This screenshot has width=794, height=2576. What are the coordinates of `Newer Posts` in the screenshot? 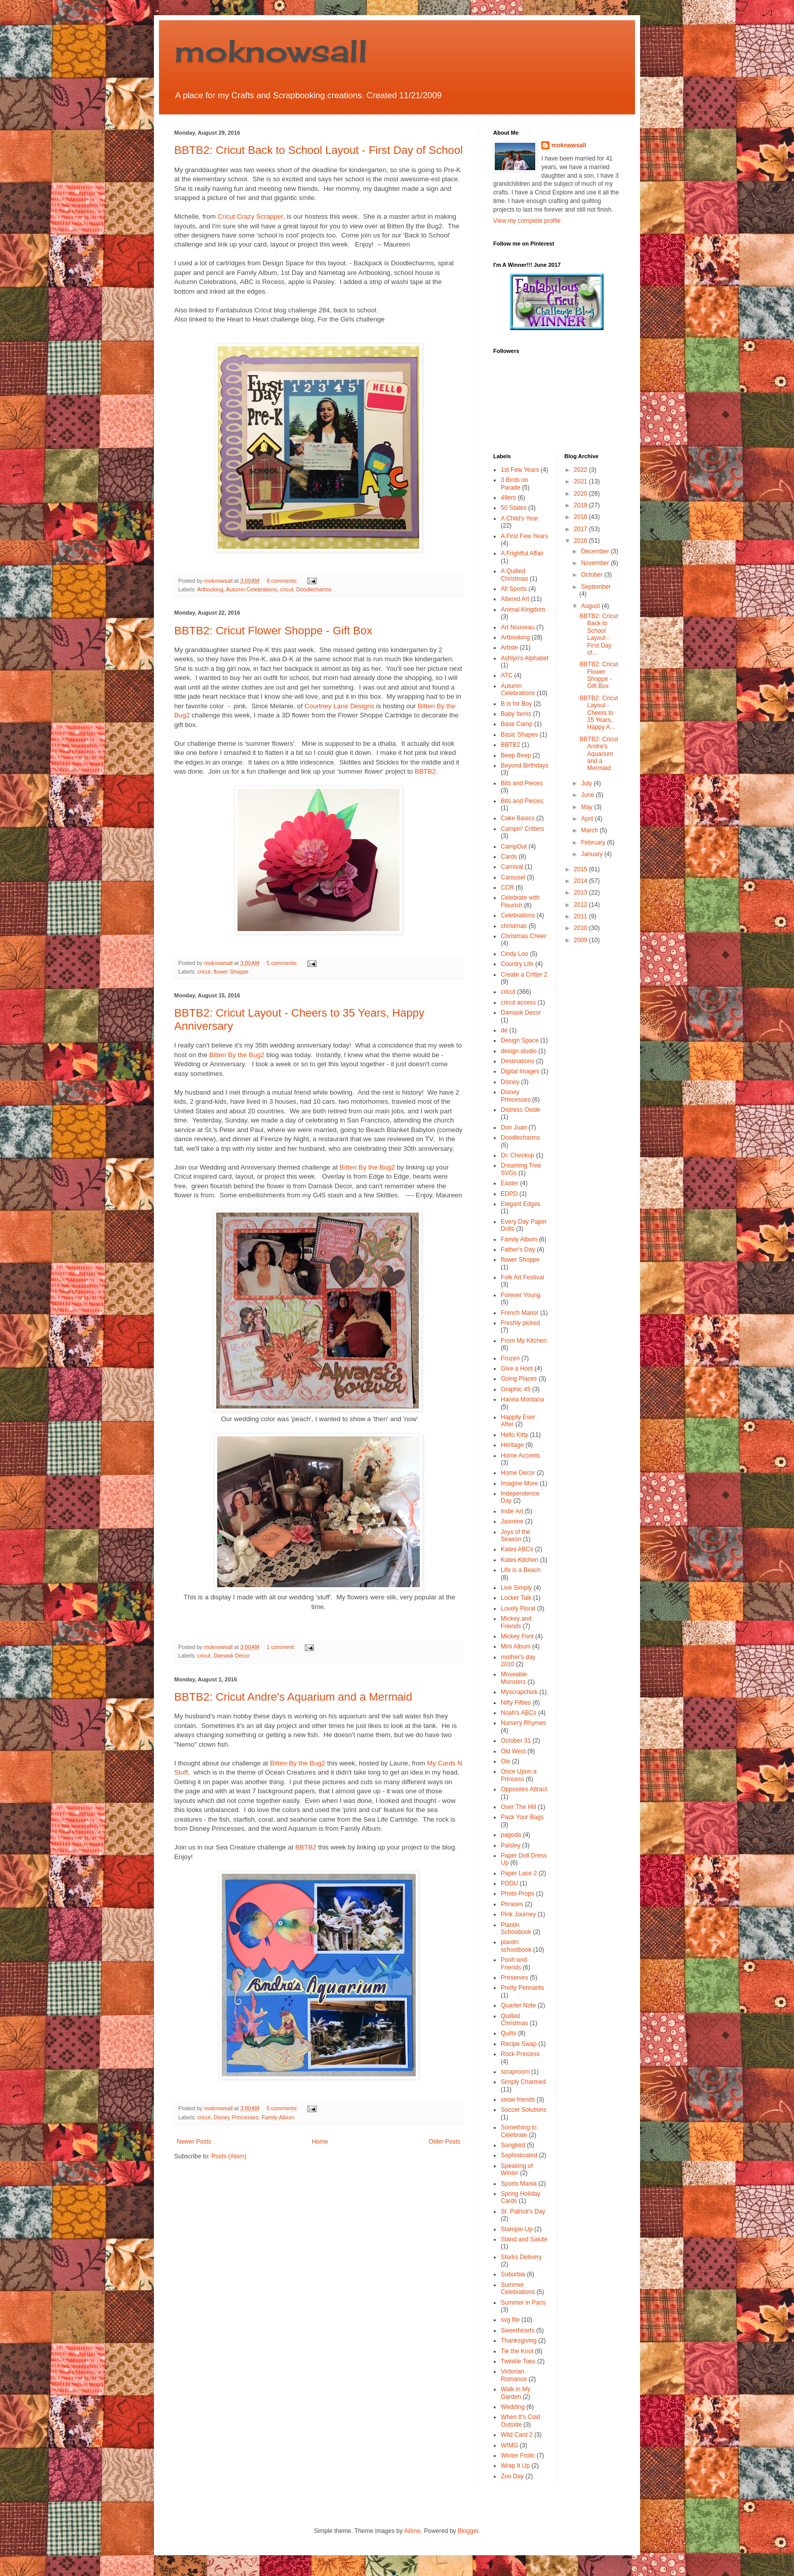 It's located at (194, 2141).